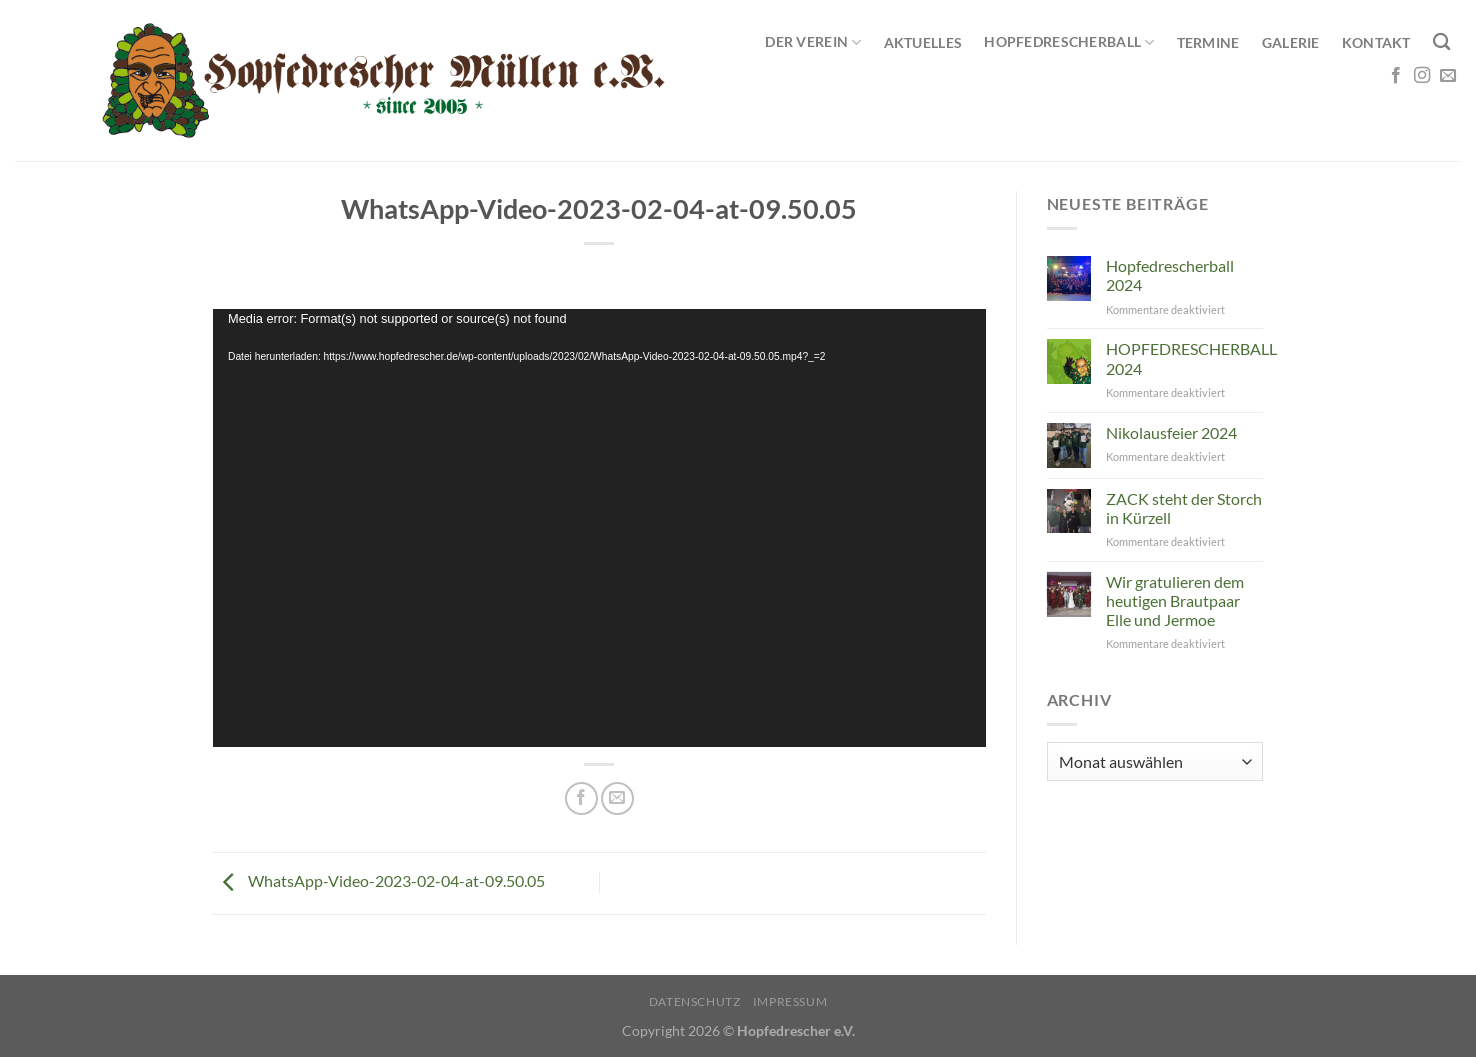 This screenshot has width=1476, height=1057. I want to click on Termine, so click(1208, 42).